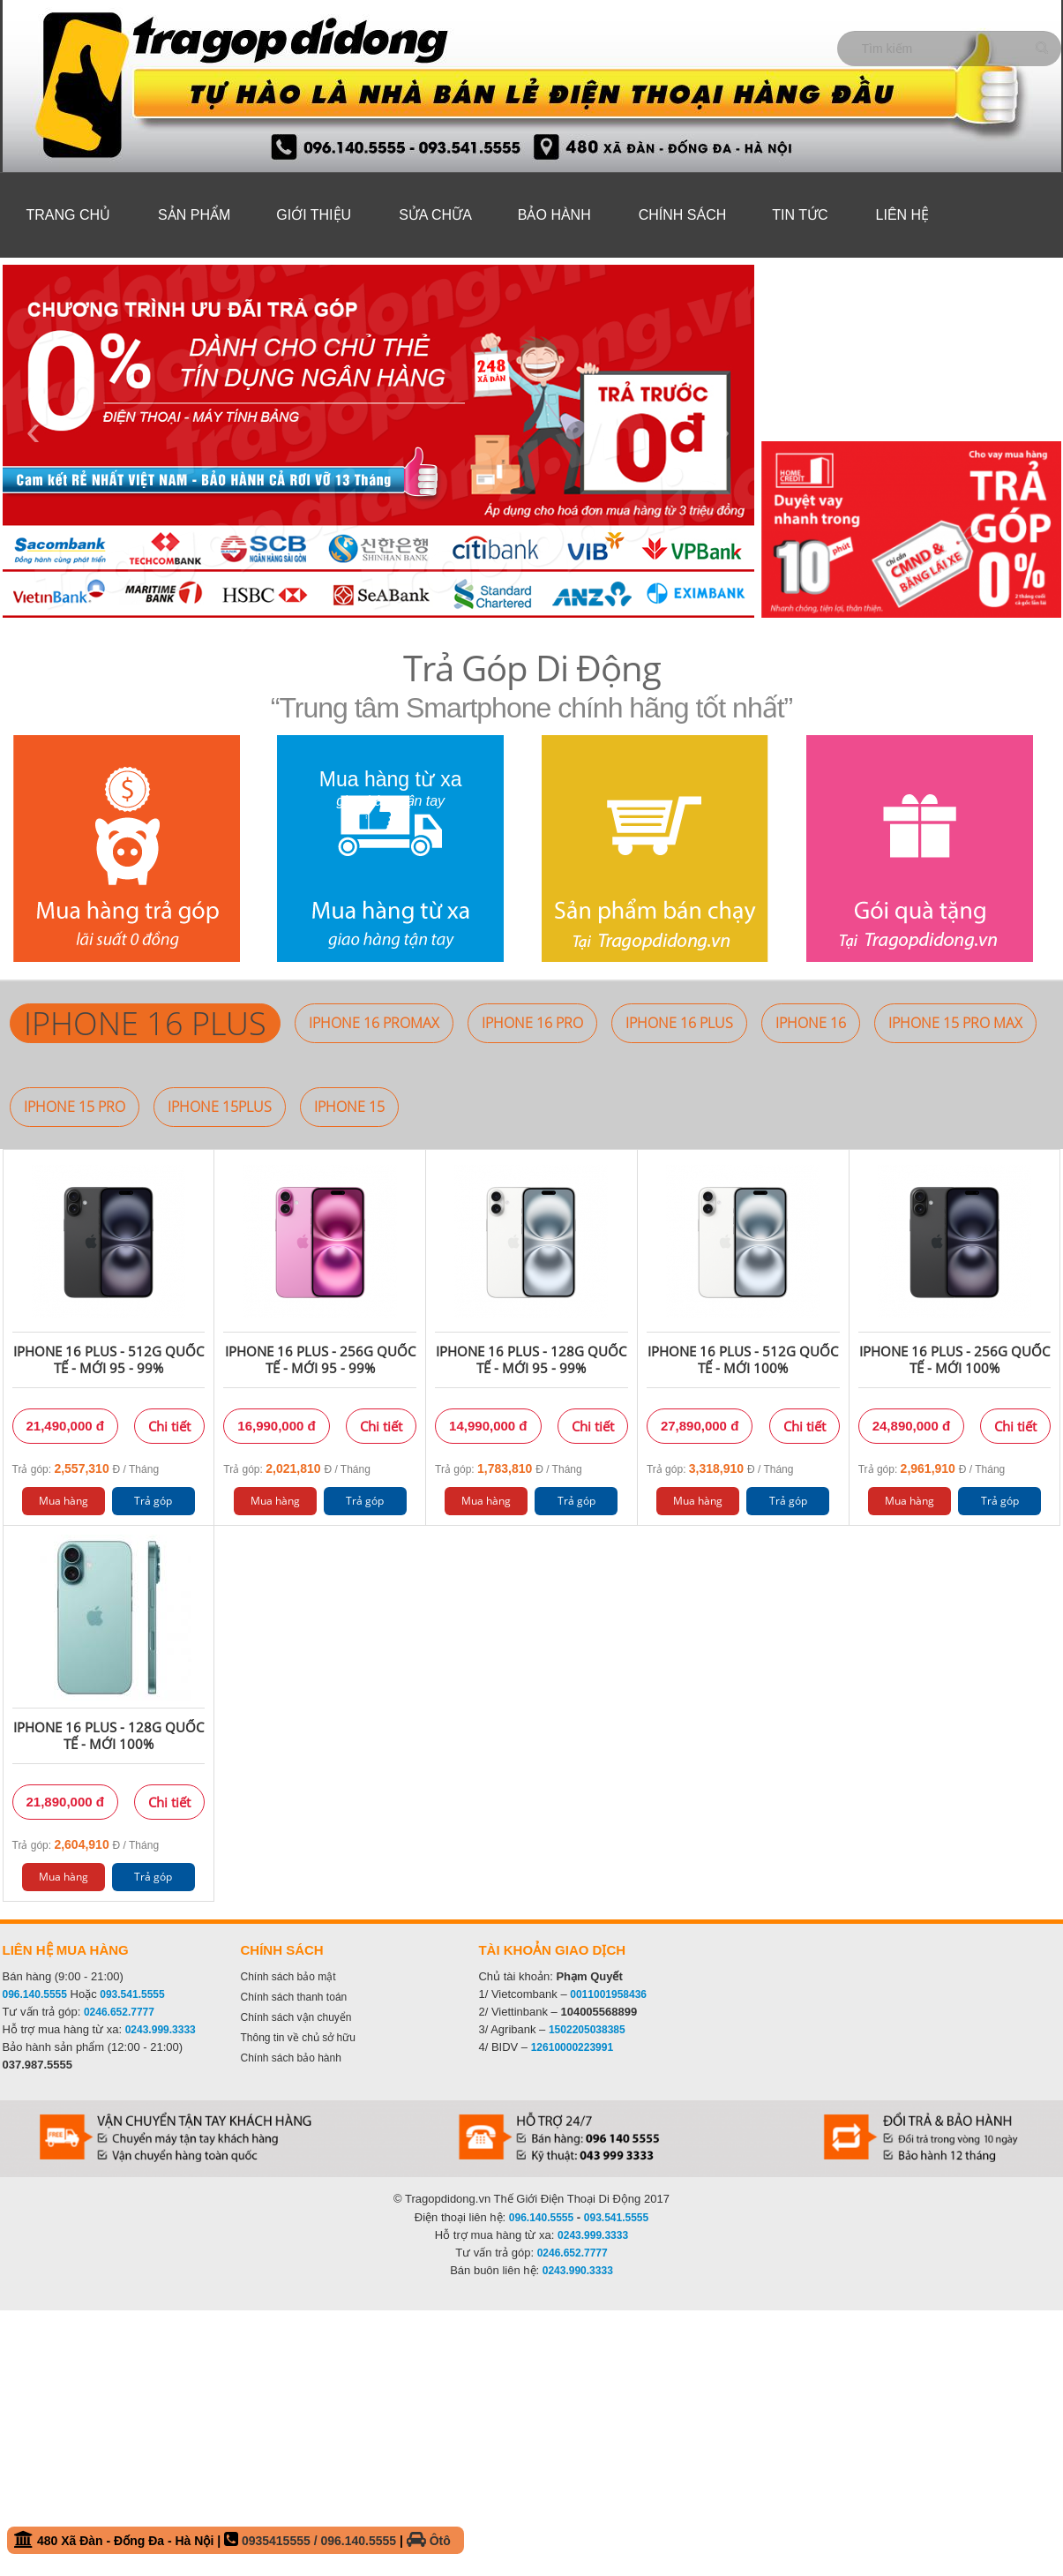 This screenshot has height=2576, width=1063. Describe the element at coordinates (295, 2017) in the screenshot. I see `Chính sách vận chuyển` at that location.